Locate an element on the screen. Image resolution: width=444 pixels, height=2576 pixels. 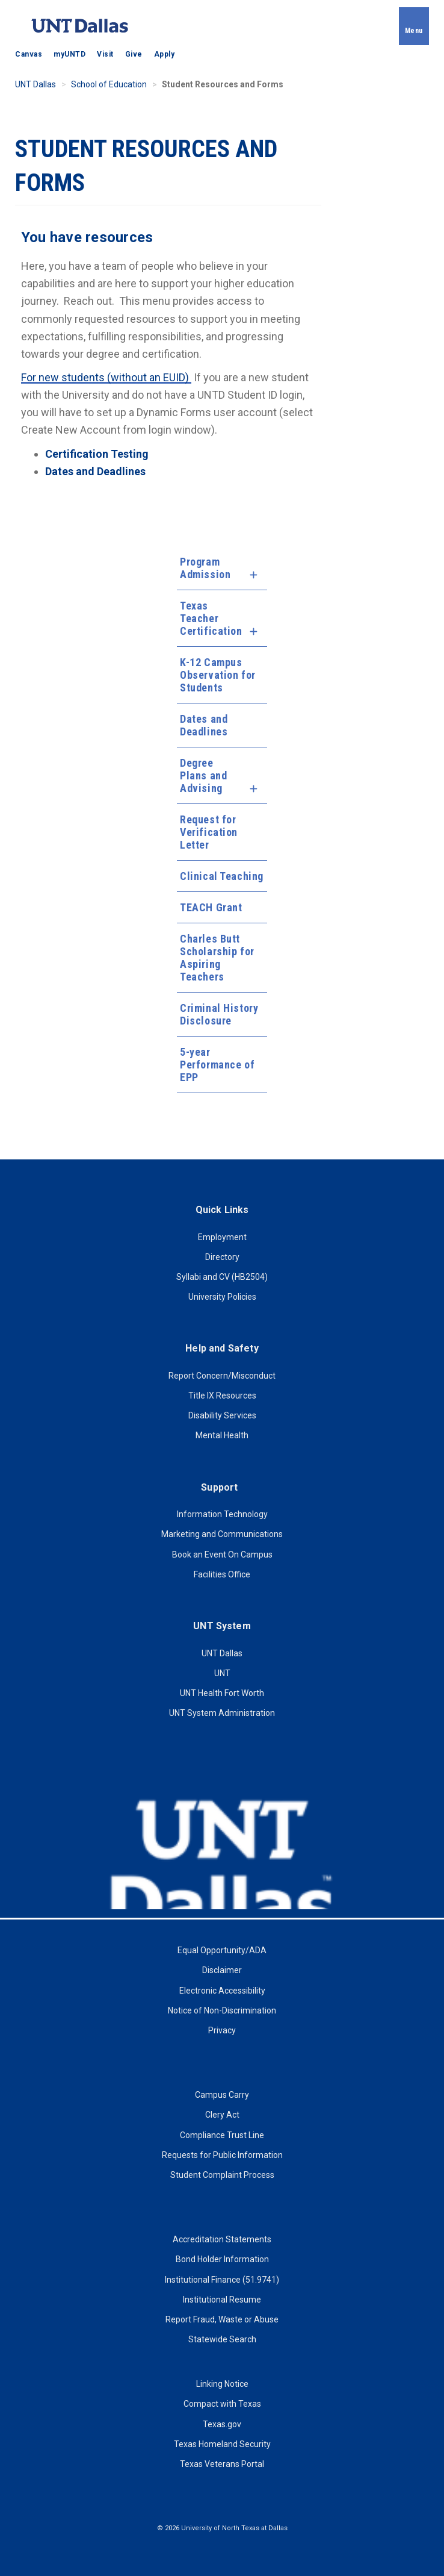
Report Concern/Misconduct is located at coordinates (222, 1375).